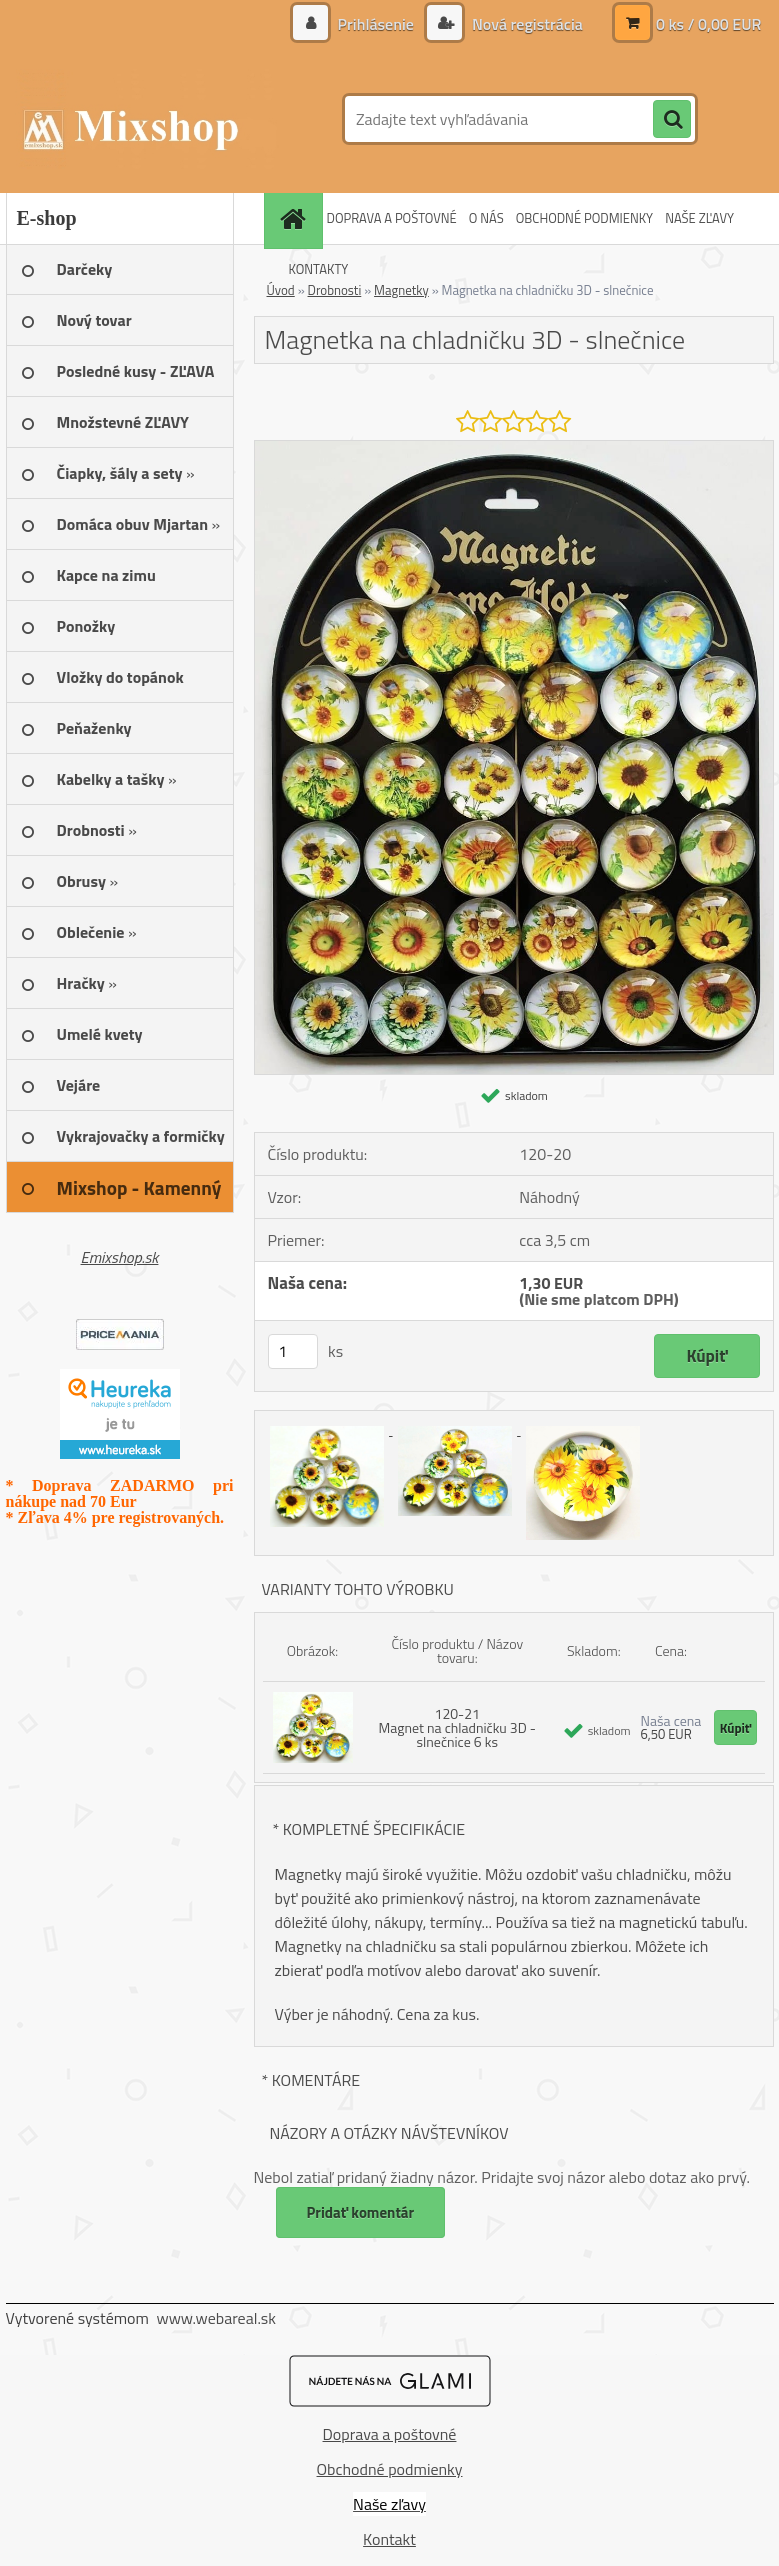  Describe the element at coordinates (709, 24) in the screenshot. I see `0 ks / 0,00 EUR` at that location.